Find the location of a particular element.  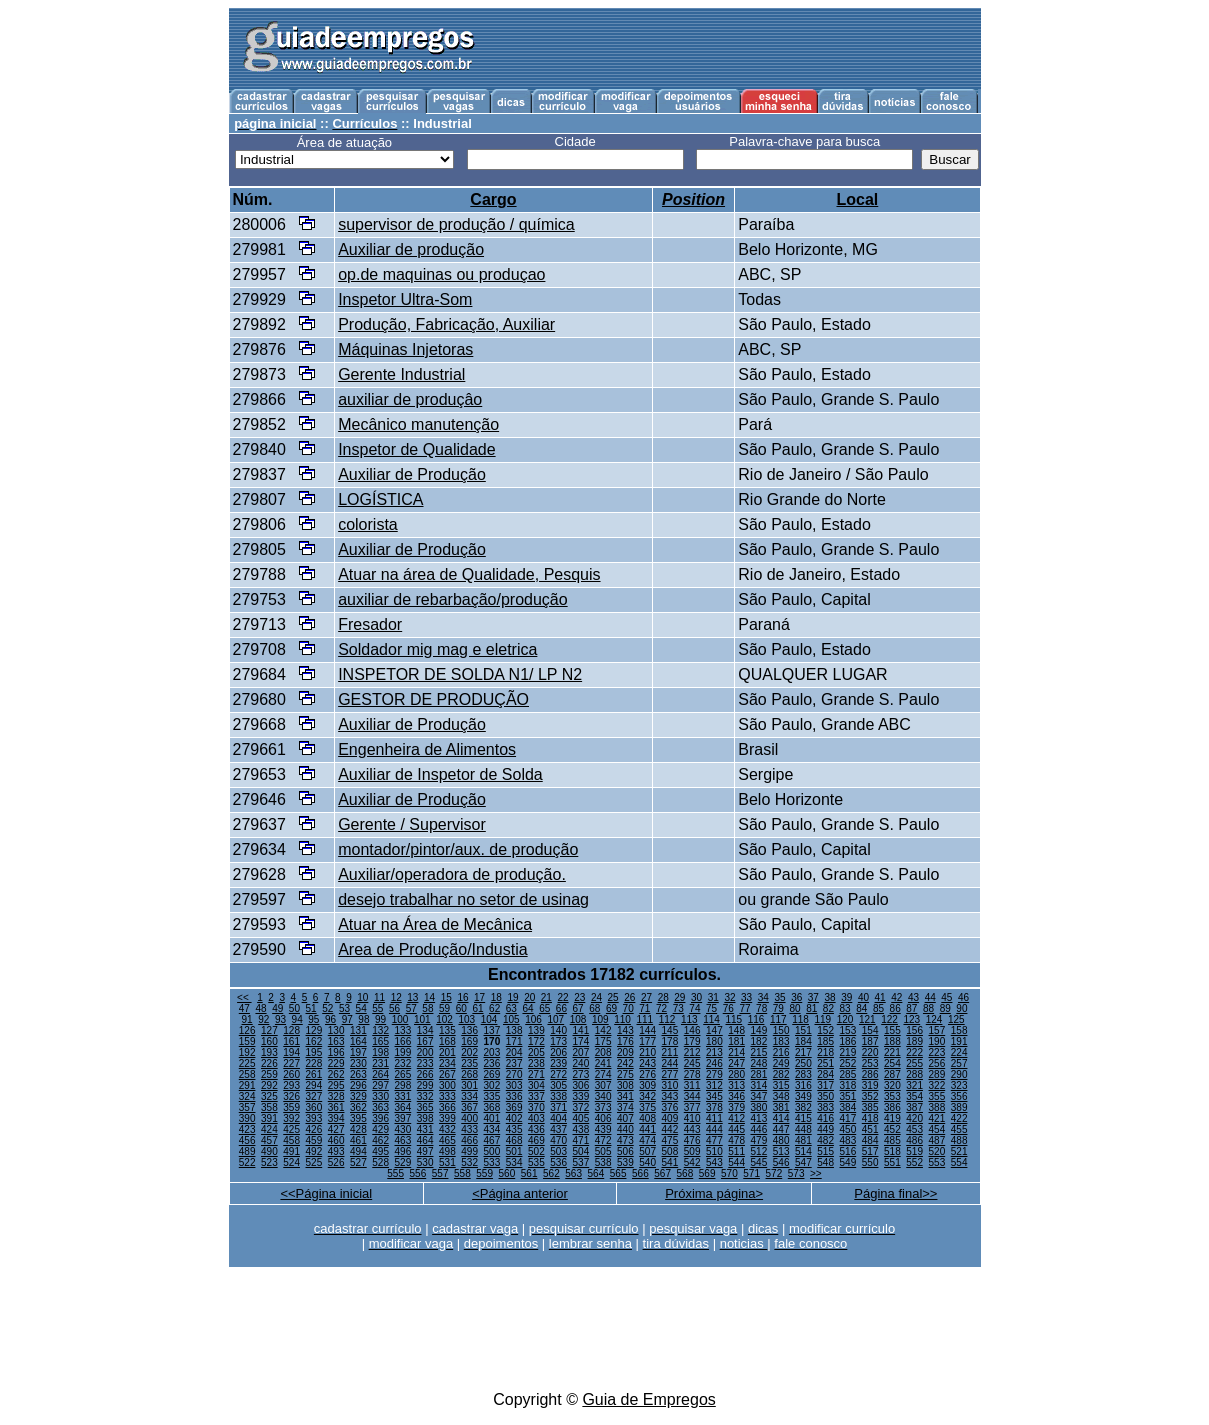

337 is located at coordinates (536, 1096).